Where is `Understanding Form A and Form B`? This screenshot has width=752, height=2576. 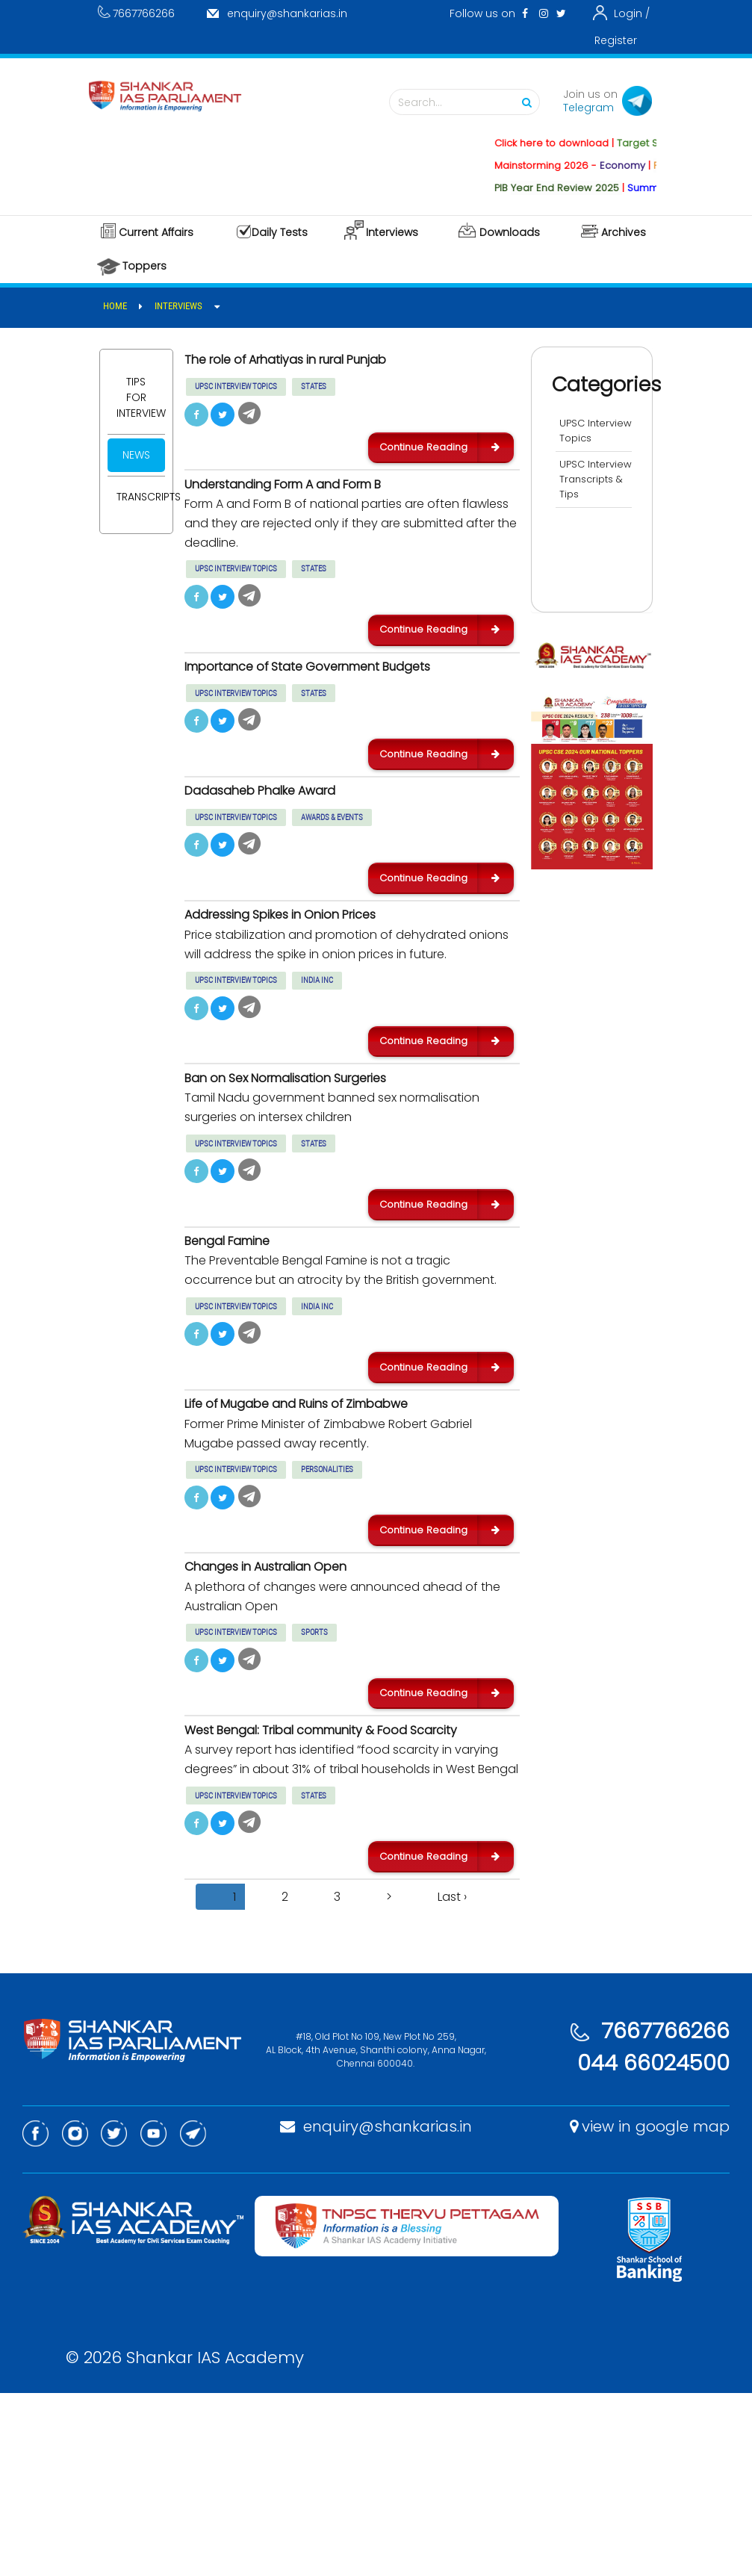
Understanding Form A and Form B is located at coordinates (309, 505).